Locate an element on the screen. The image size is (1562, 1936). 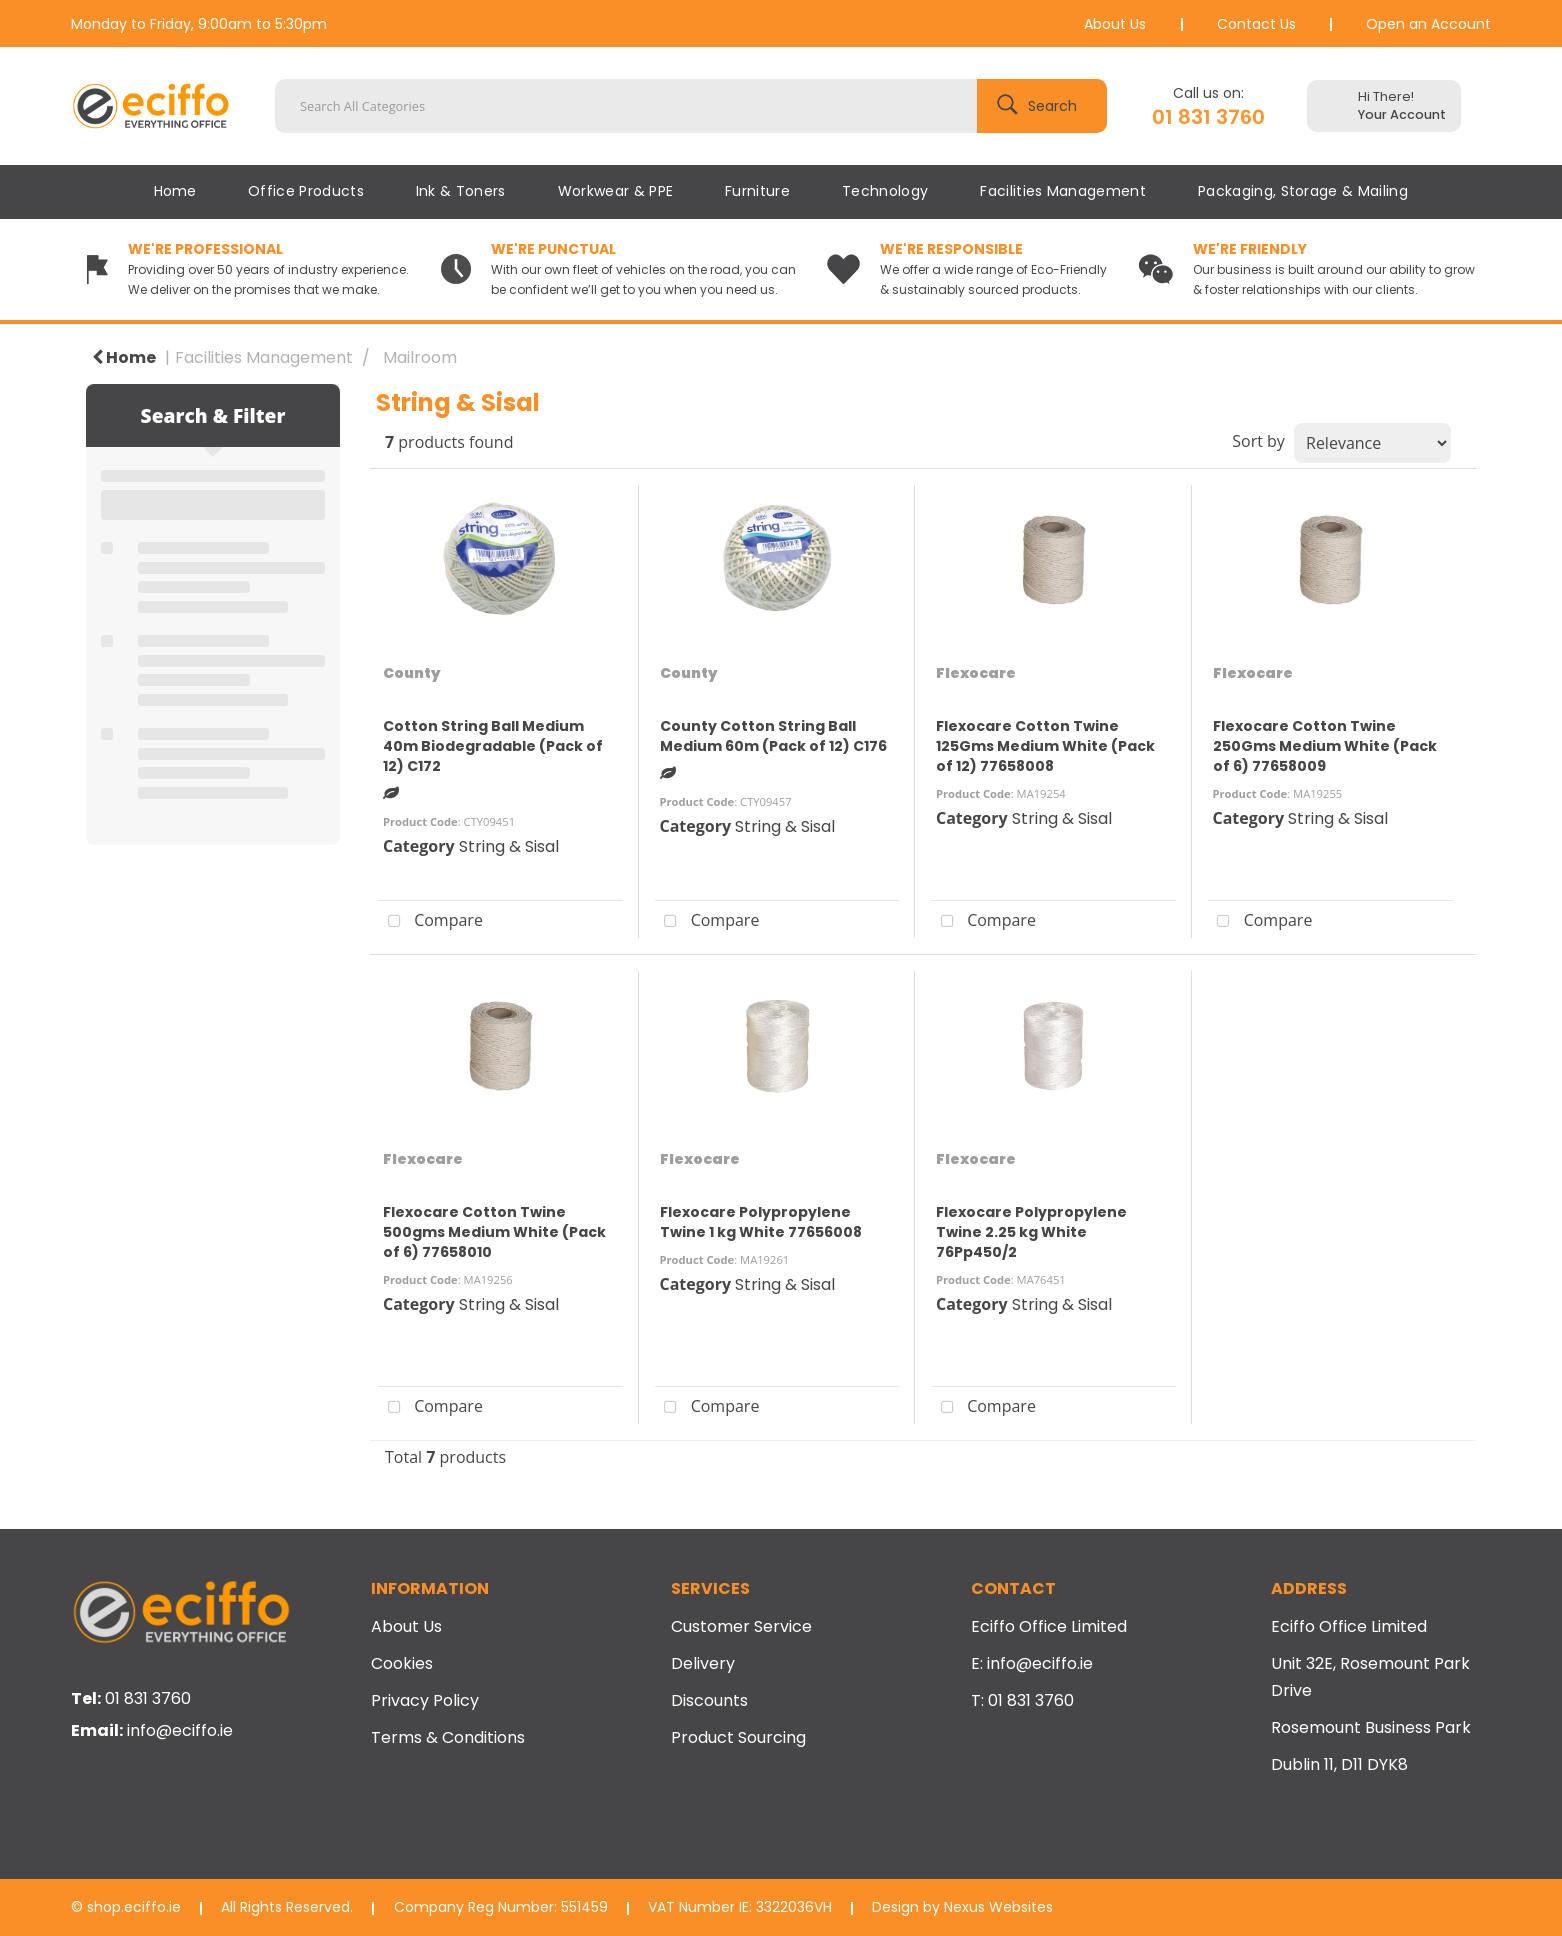
Ink & Toners is located at coordinates (461, 191).